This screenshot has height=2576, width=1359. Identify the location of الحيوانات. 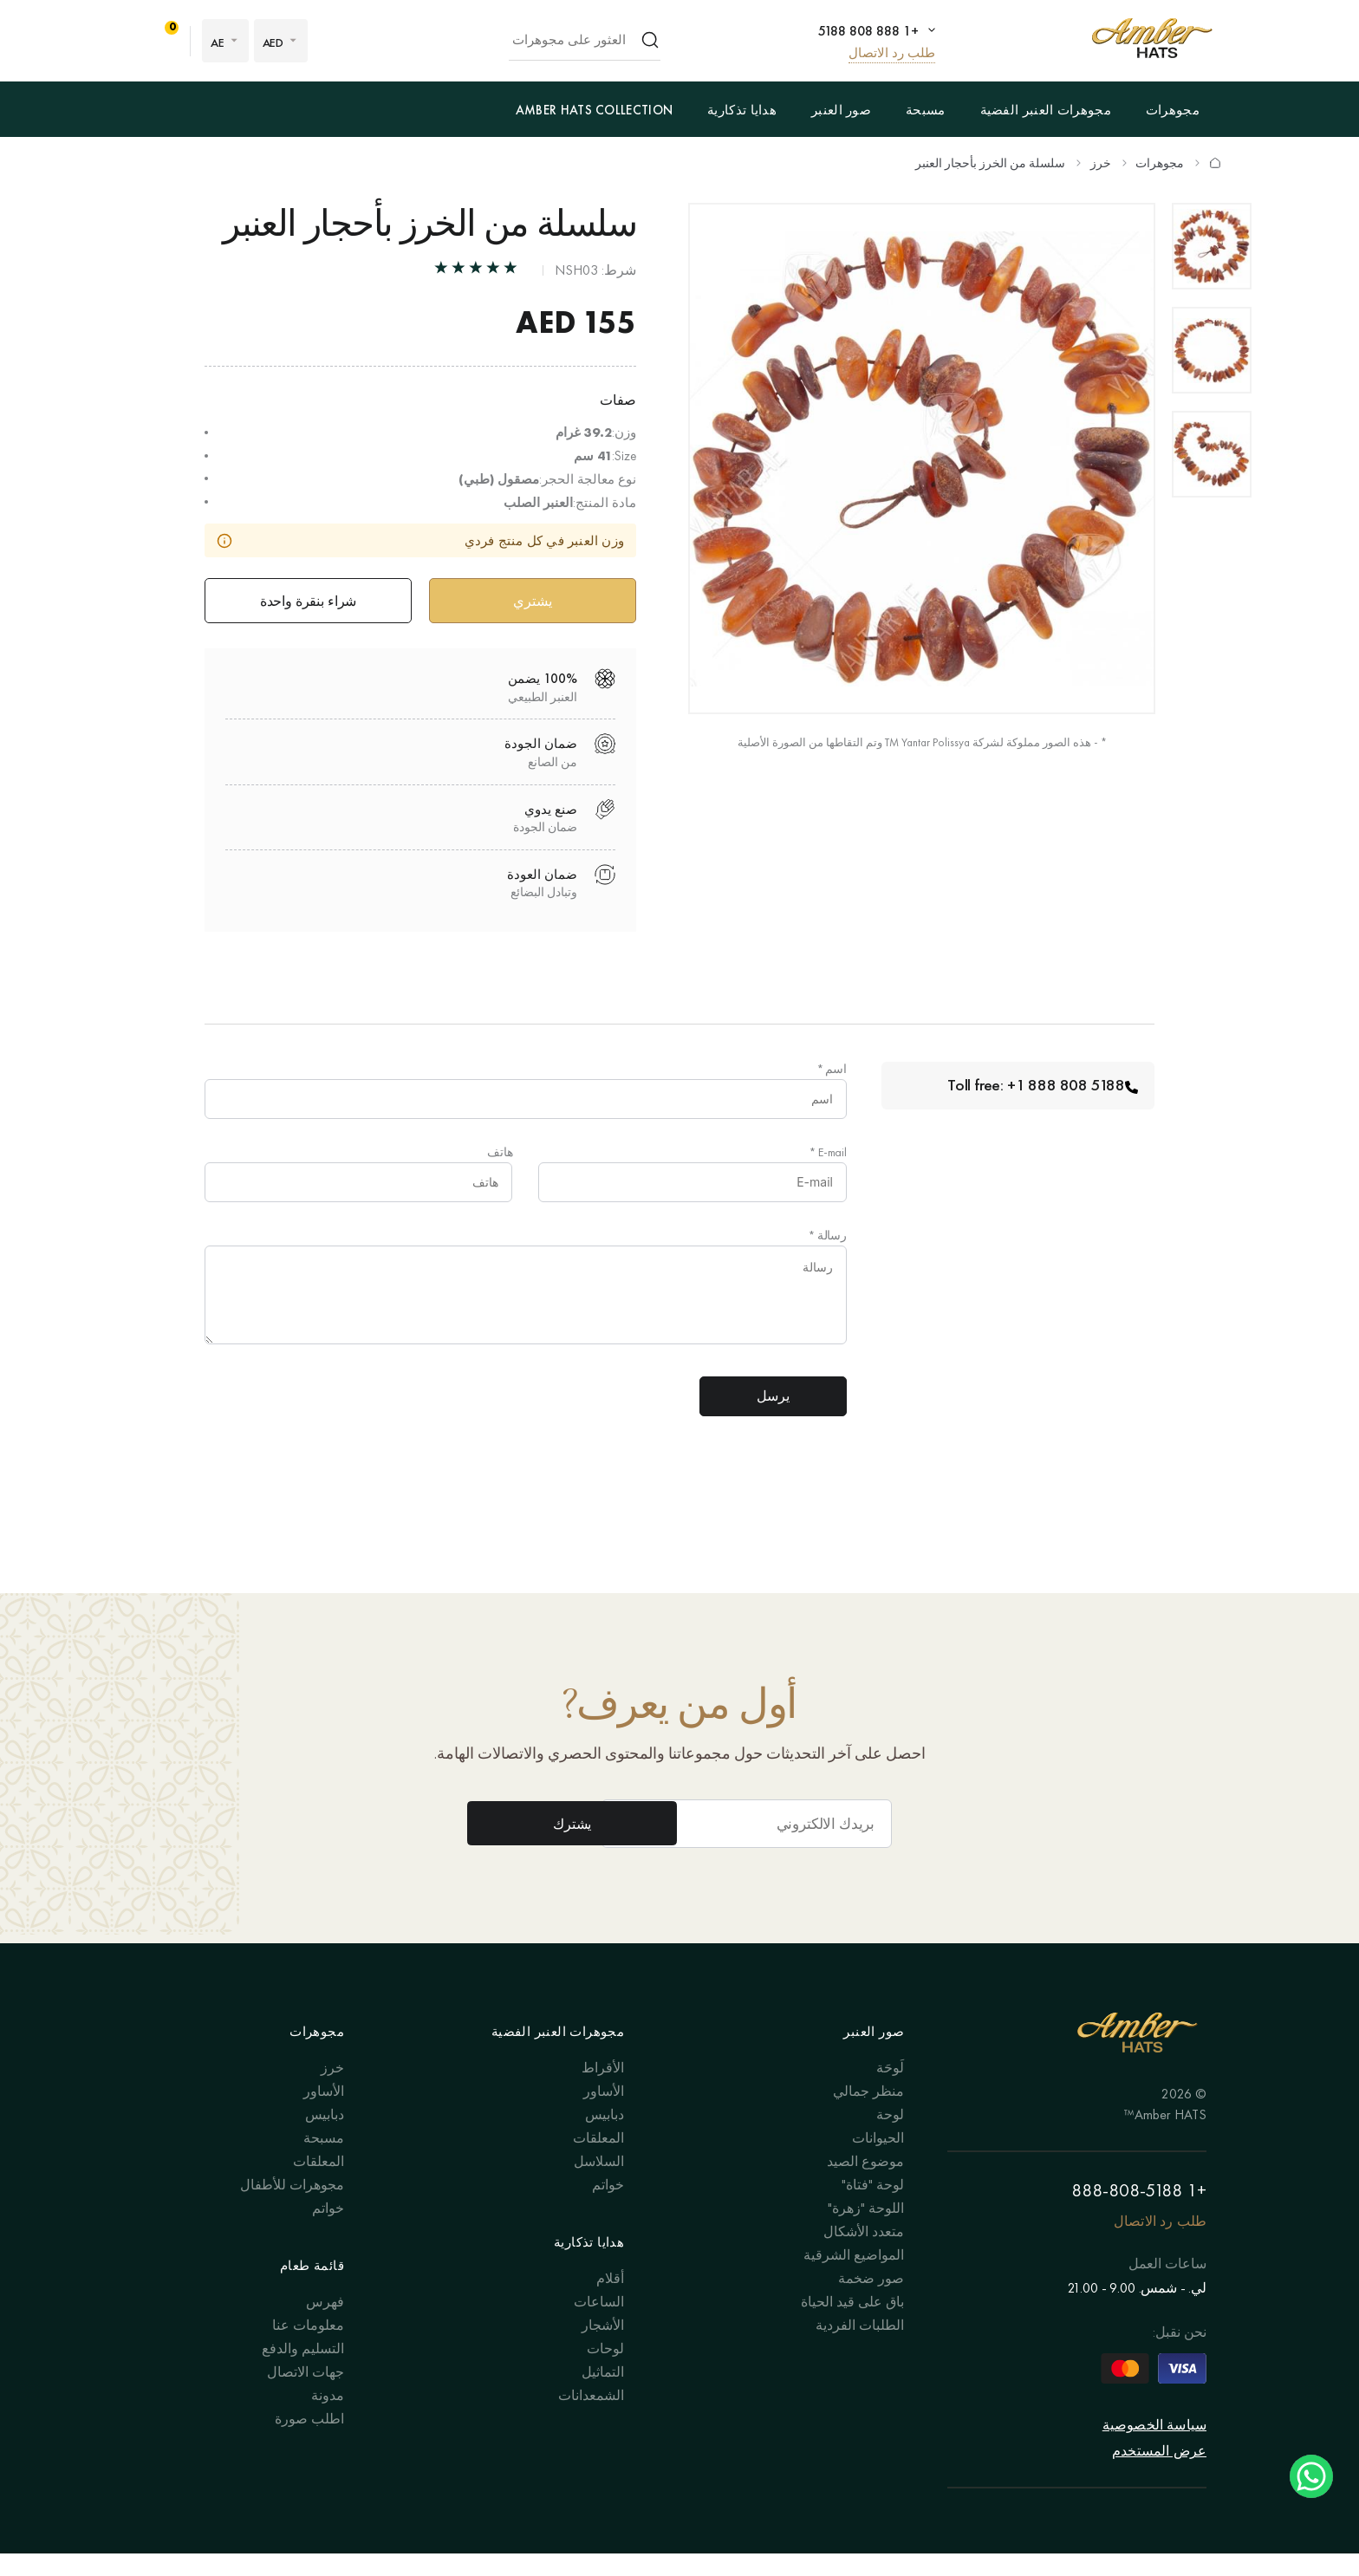
(878, 2159).